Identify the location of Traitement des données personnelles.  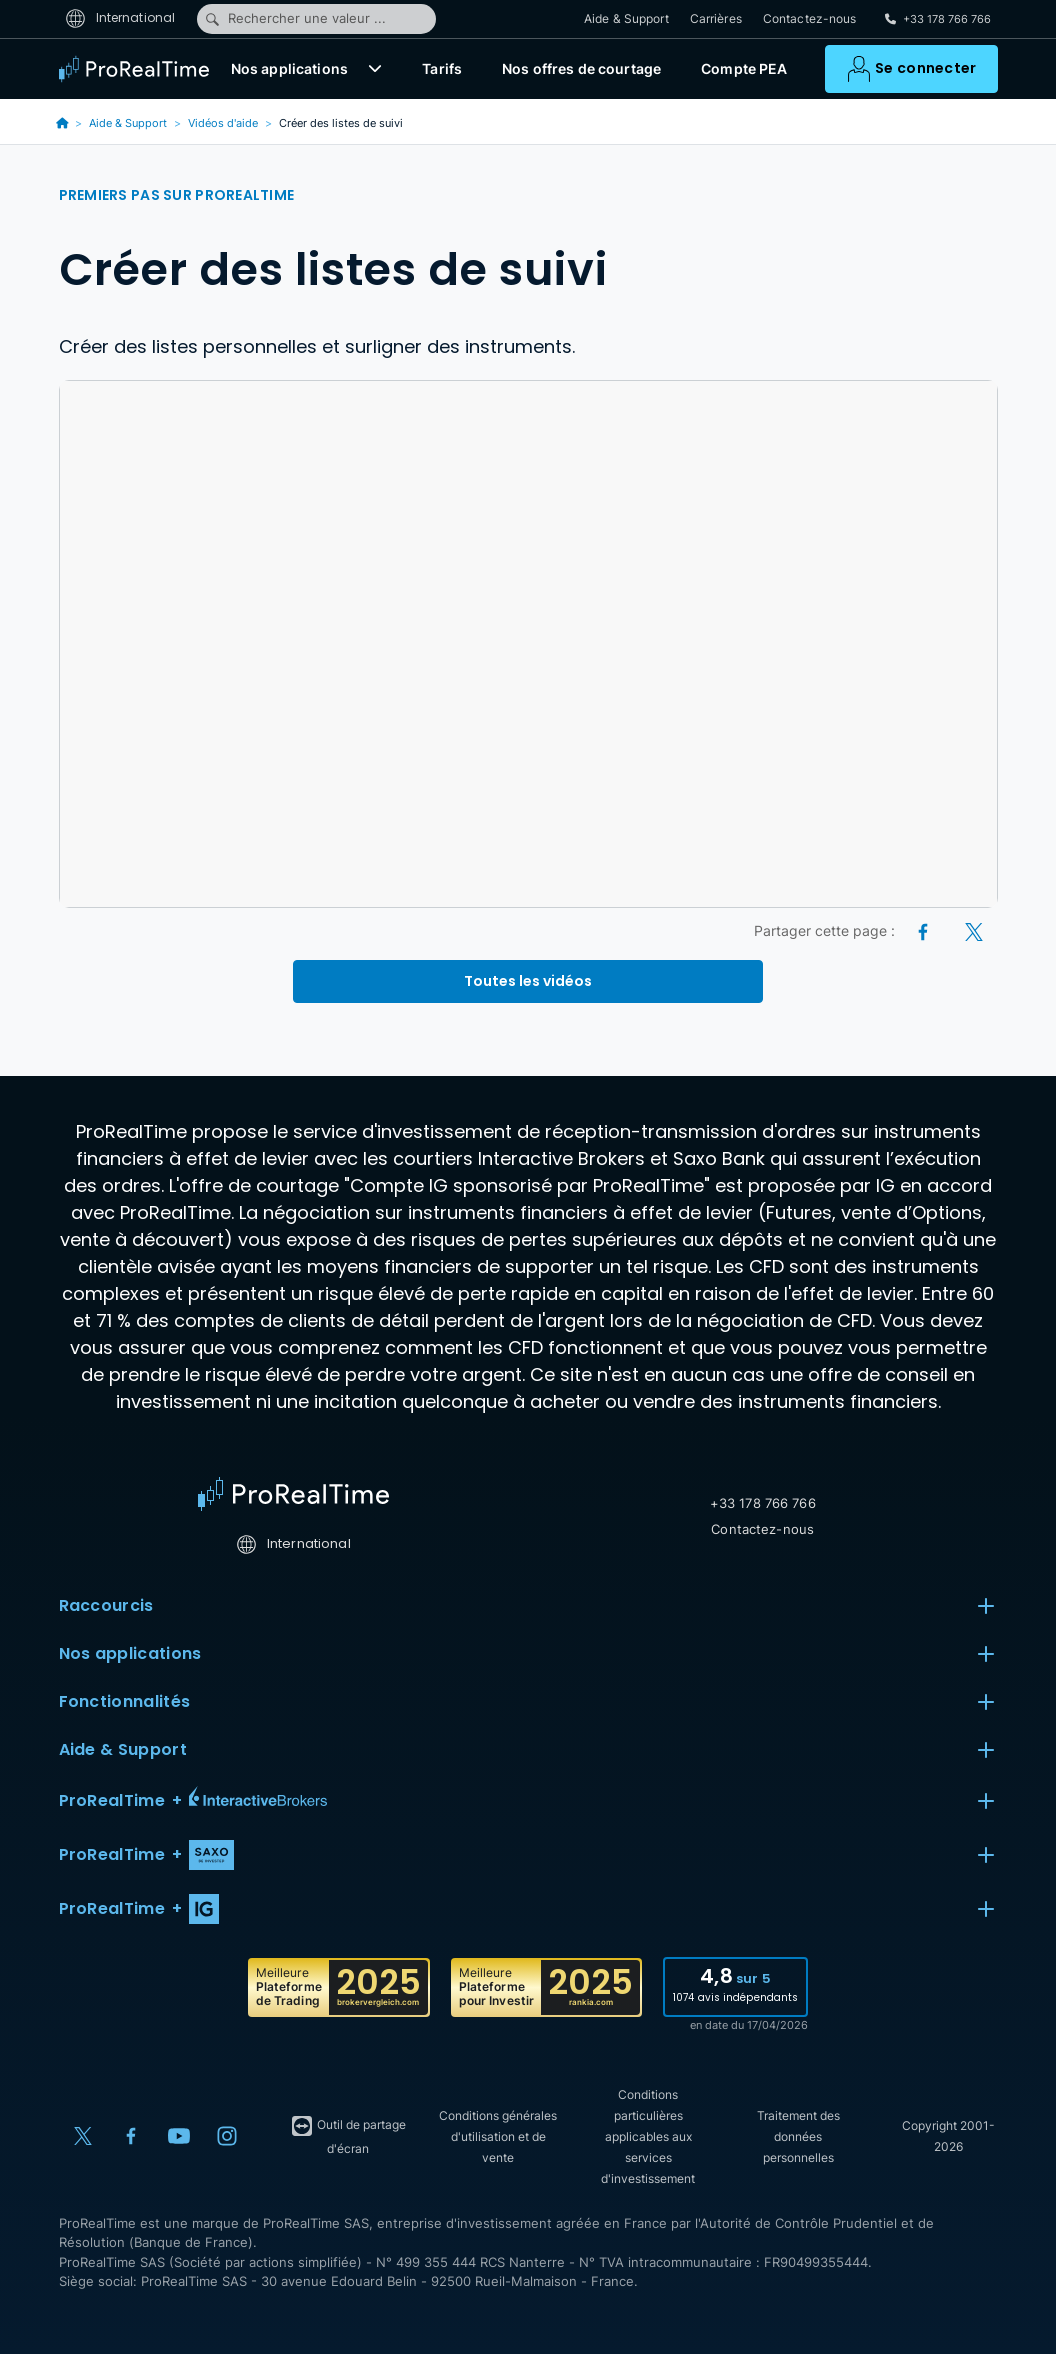
(798, 2136).